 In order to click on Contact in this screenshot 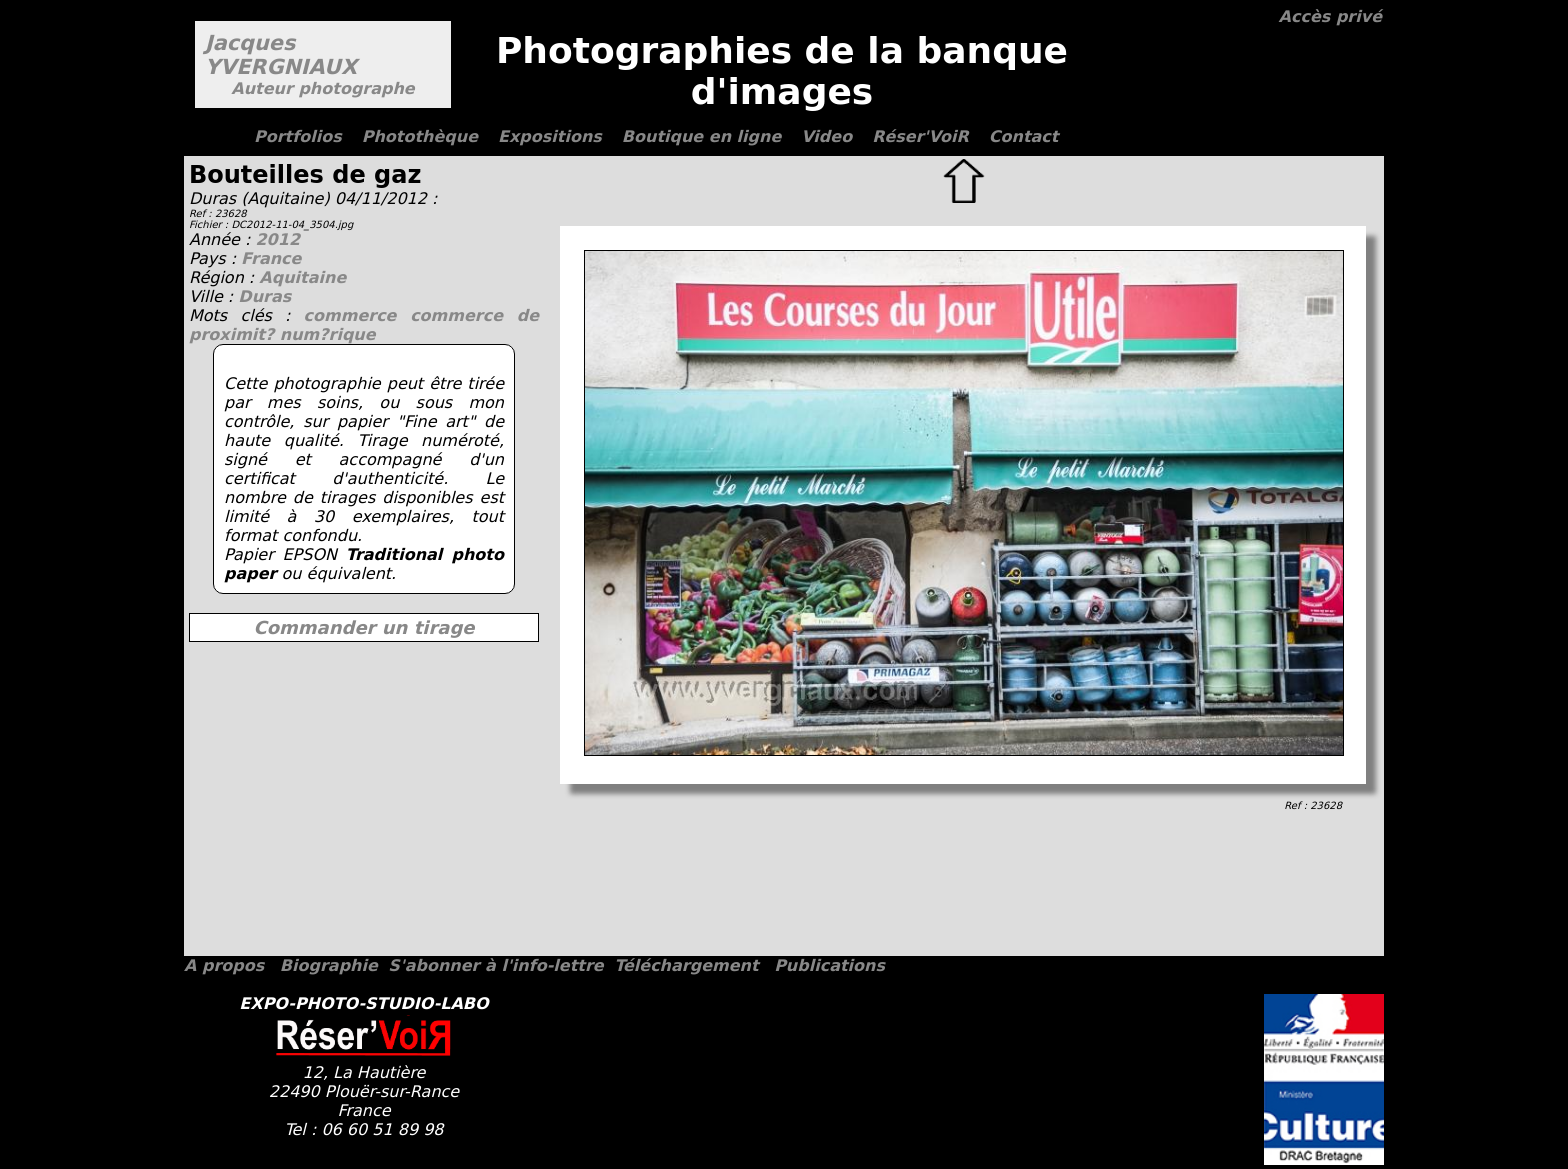, I will do `click(1024, 136)`.